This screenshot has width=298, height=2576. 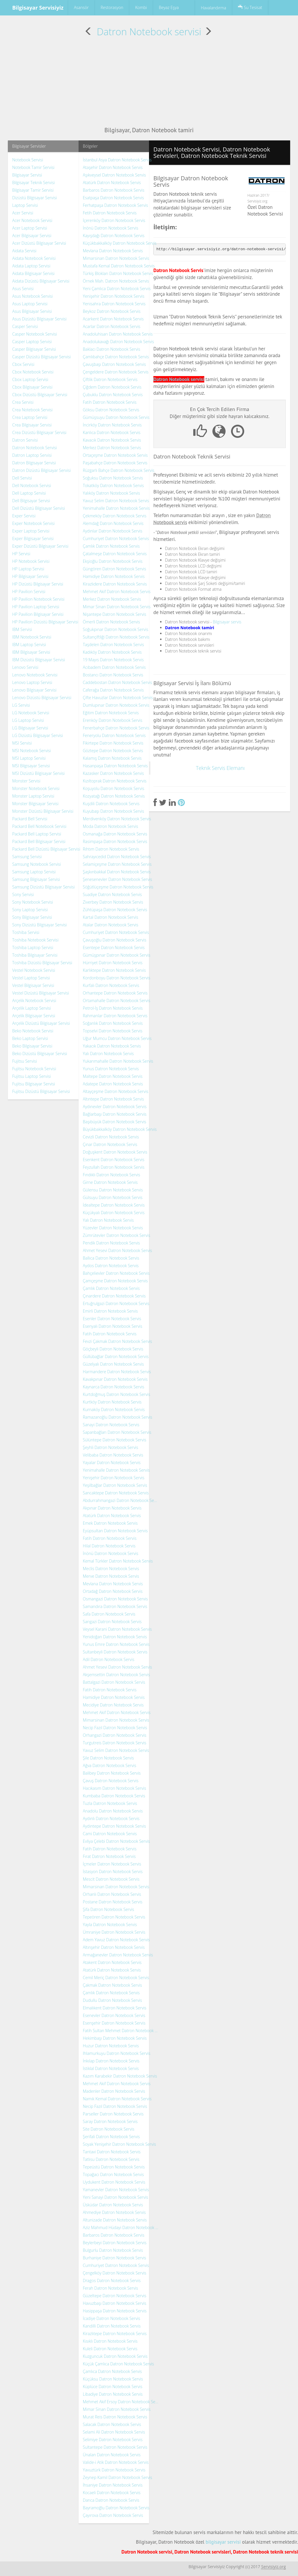 What do you see at coordinates (31, 266) in the screenshot?
I see `Aidata Laptop Servisi` at bounding box center [31, 266].